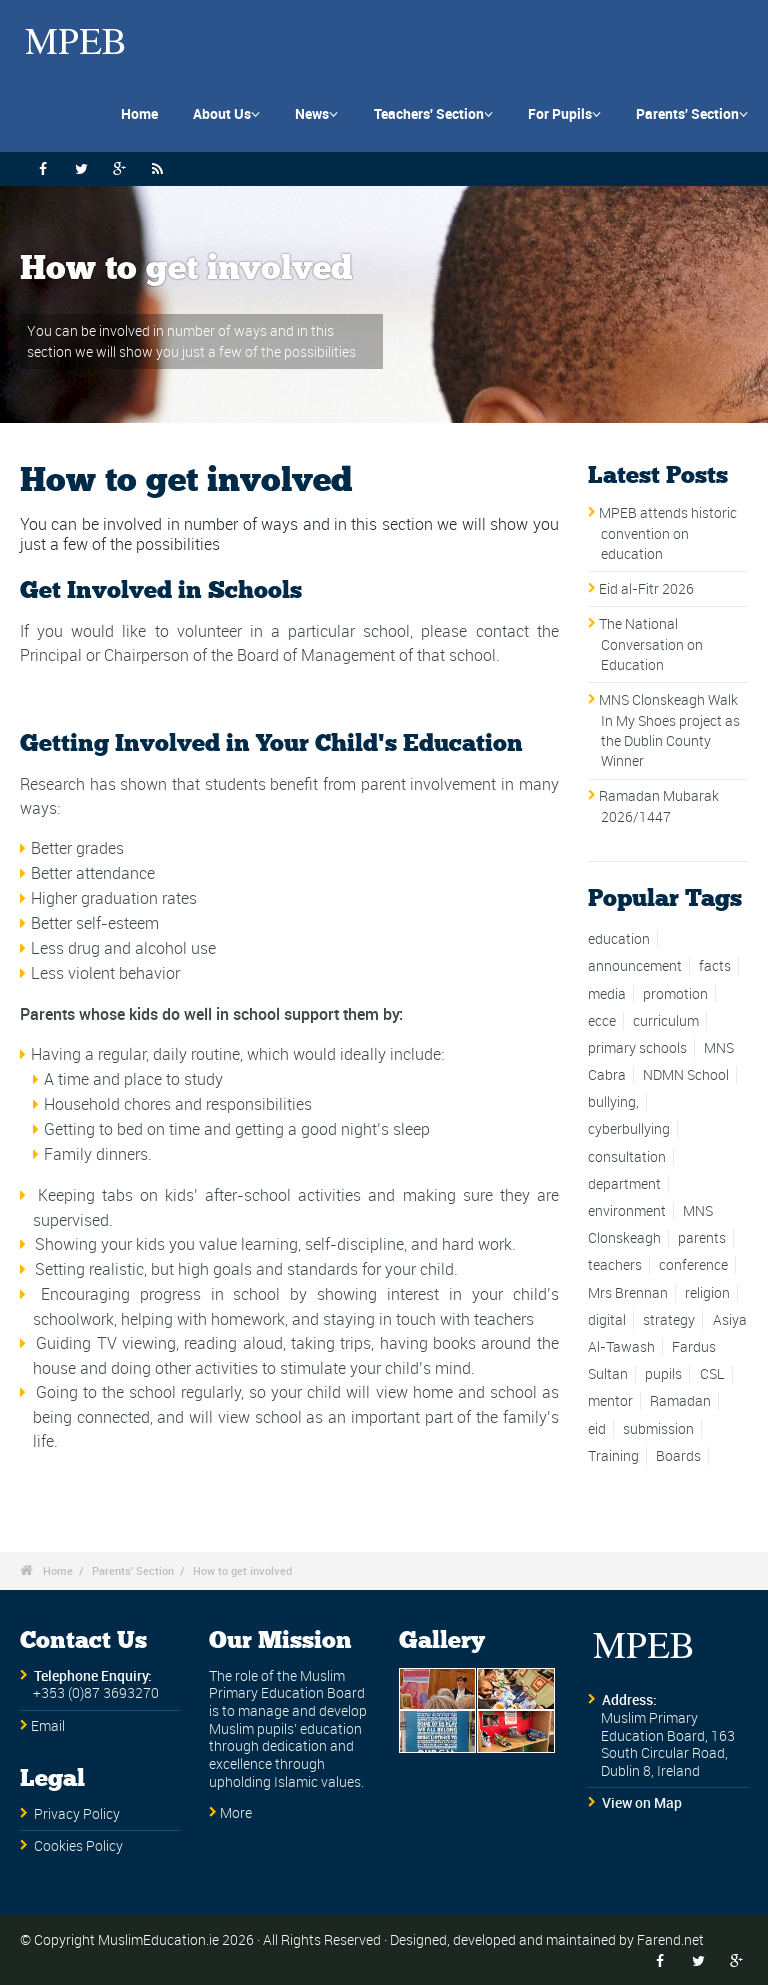 The image size is (768, 1985). I want to click on CSL, so click(712, 1374).